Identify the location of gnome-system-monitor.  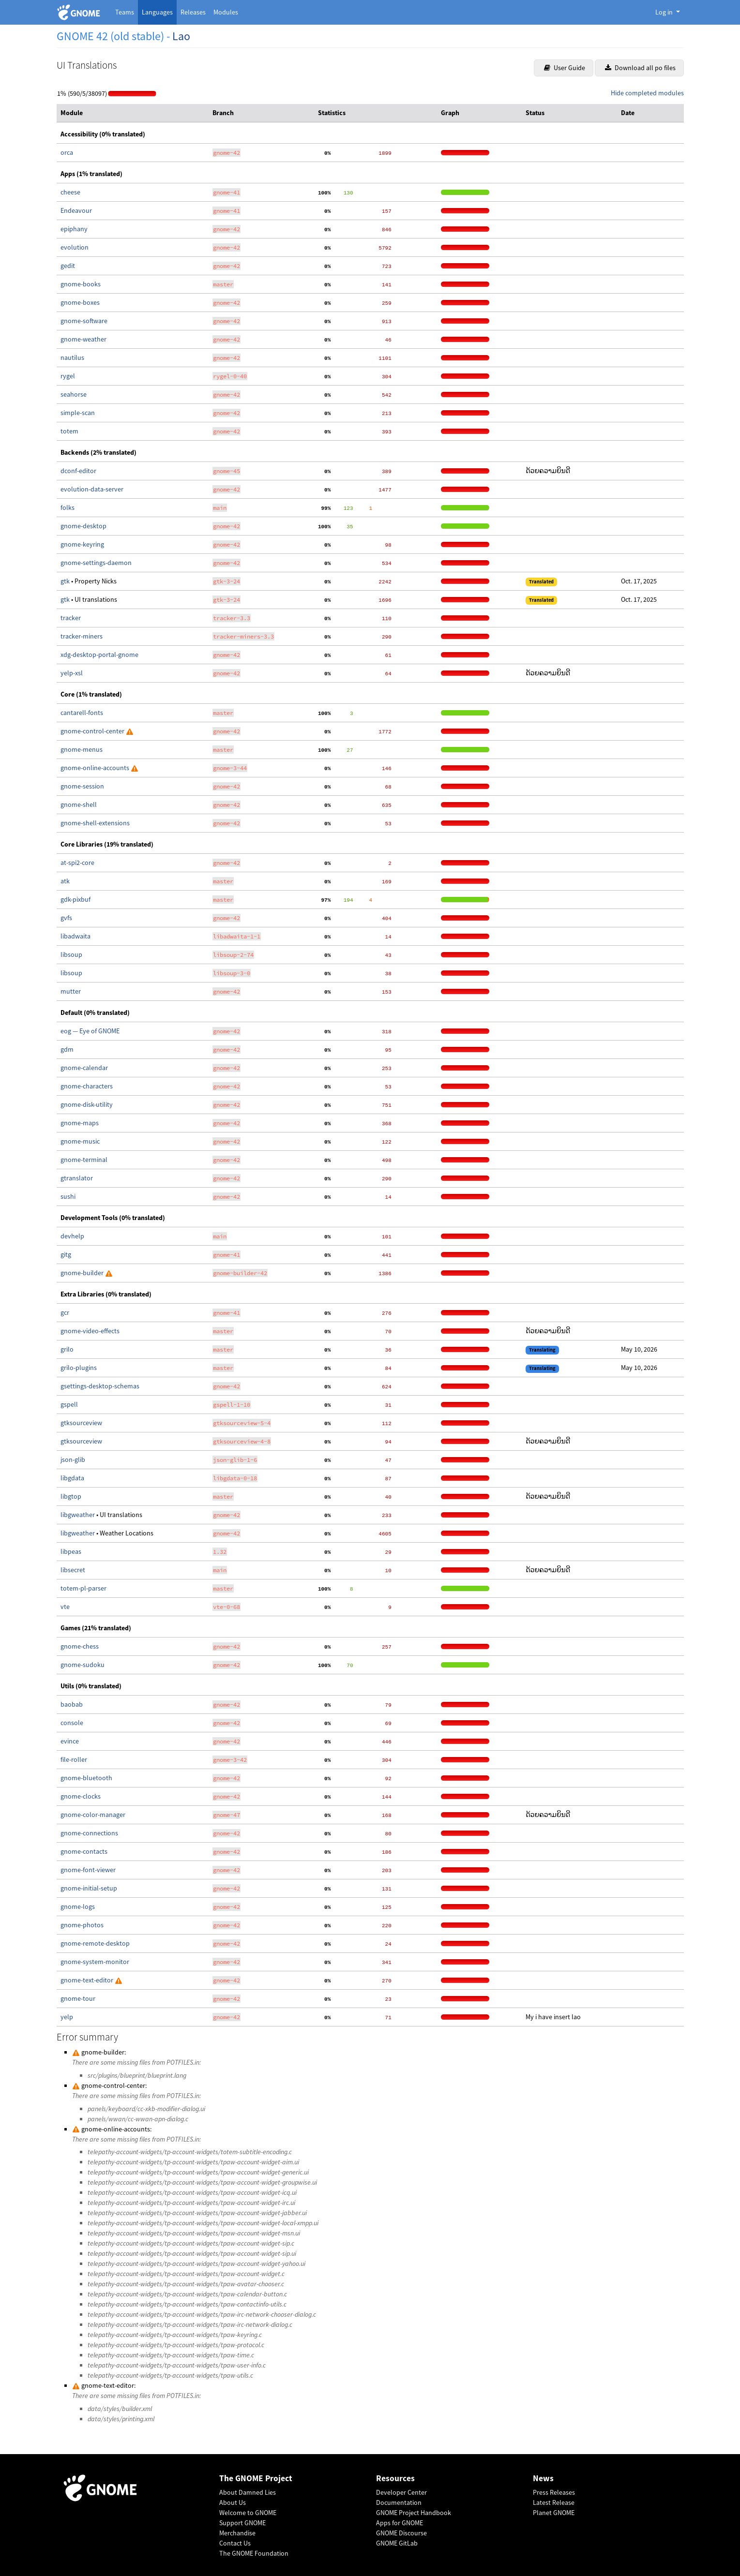
(94, 1961).